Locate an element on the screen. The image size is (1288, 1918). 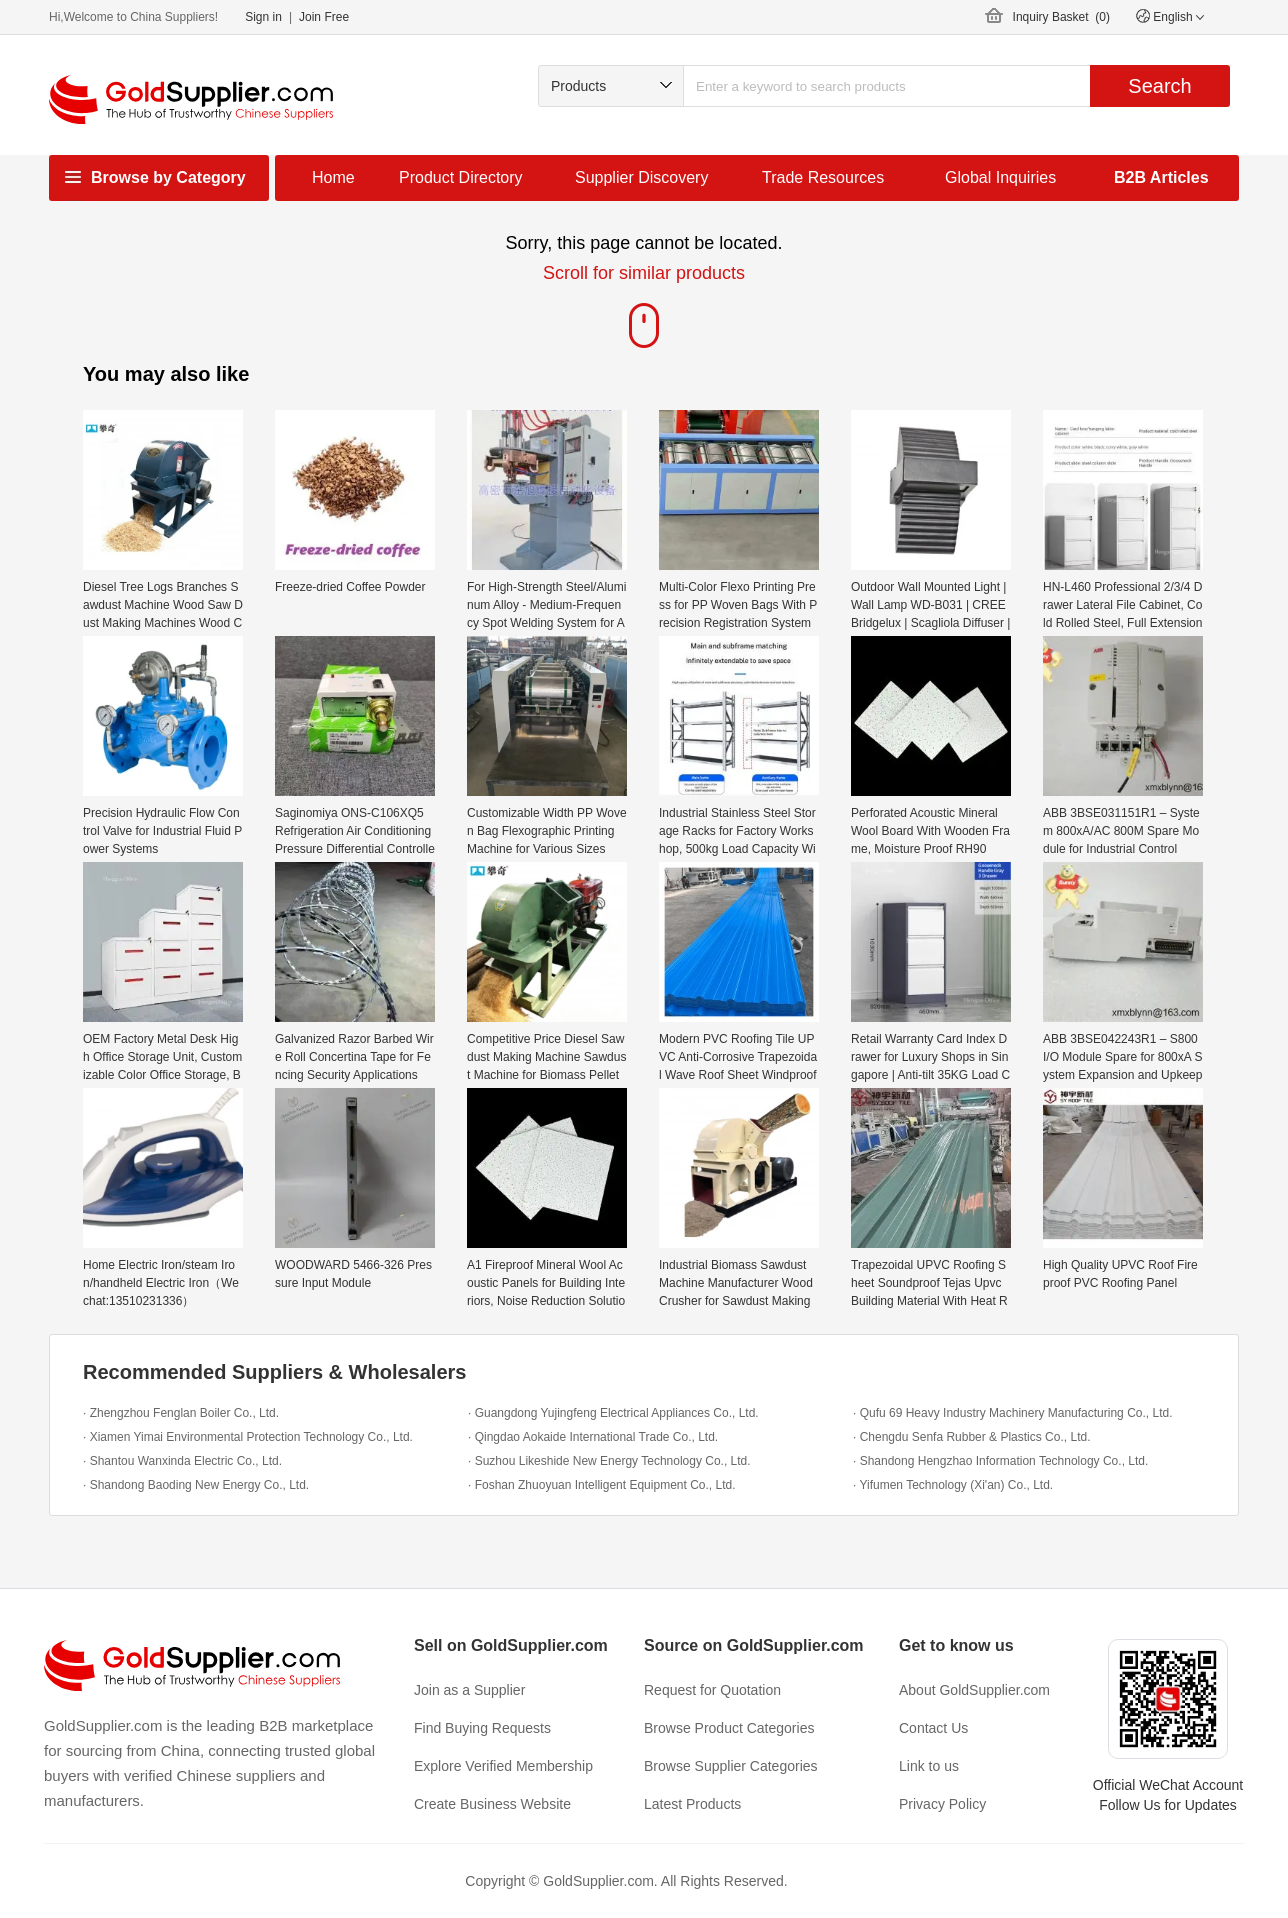
· Foshan Zhuoyuan Intelligent Equipment Co., Ltd. is located at coordinates (602, 1485).